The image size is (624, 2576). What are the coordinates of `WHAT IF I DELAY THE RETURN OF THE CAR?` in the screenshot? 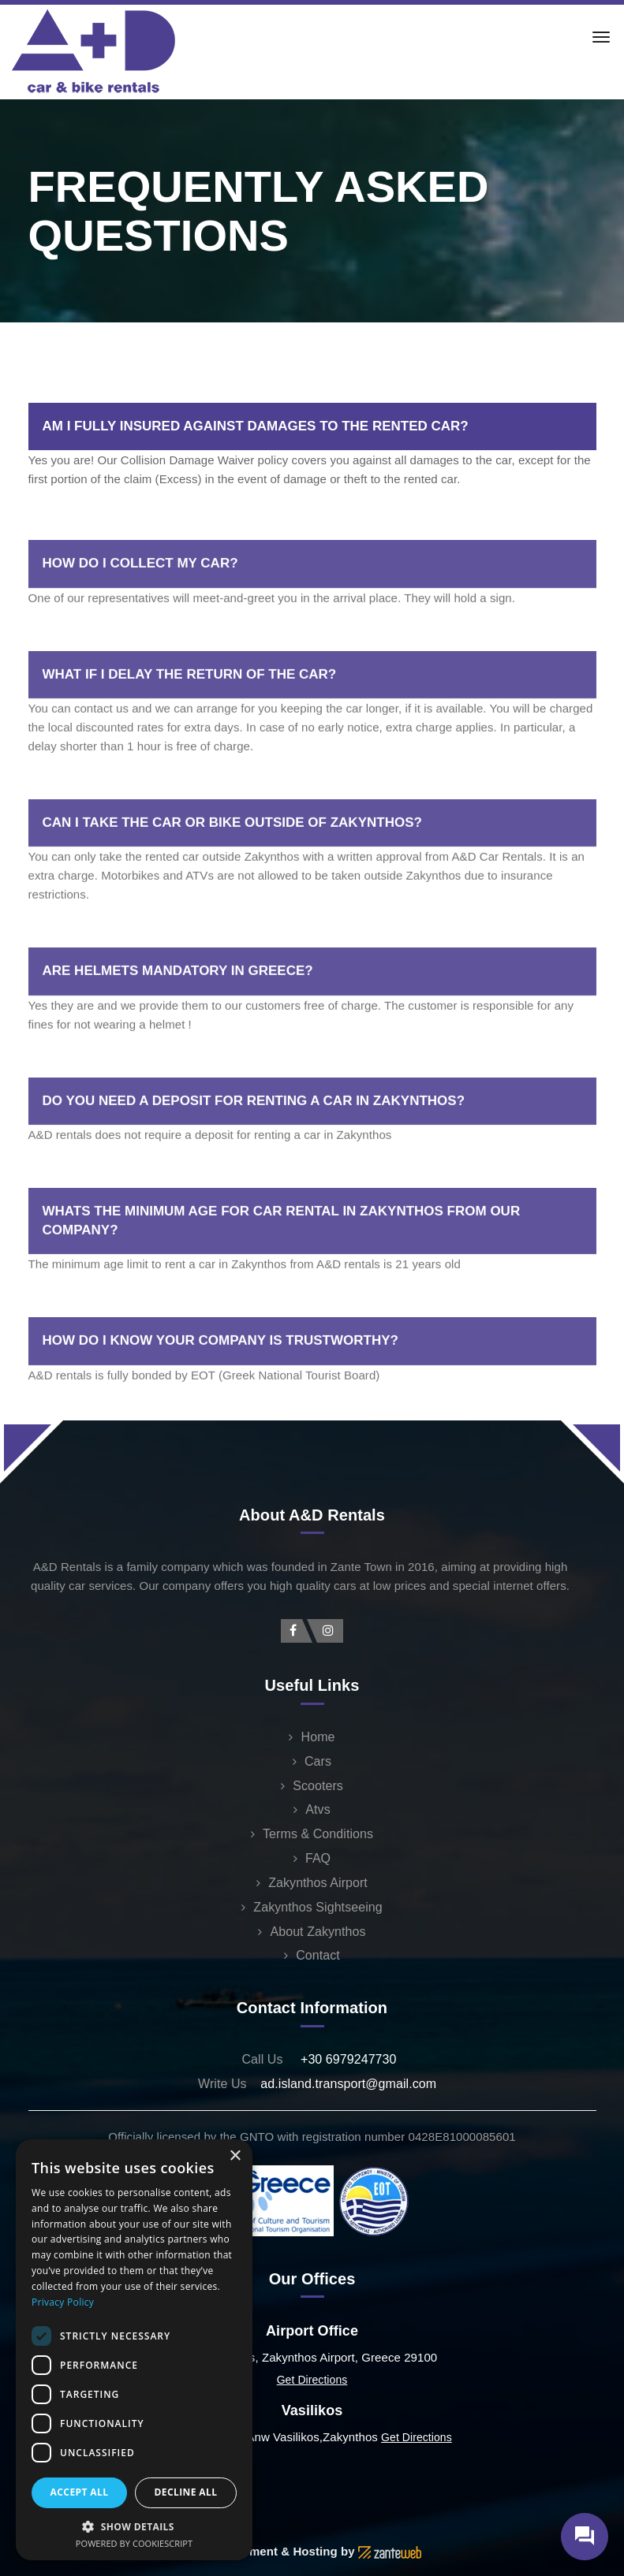 It's located at (190, 742).